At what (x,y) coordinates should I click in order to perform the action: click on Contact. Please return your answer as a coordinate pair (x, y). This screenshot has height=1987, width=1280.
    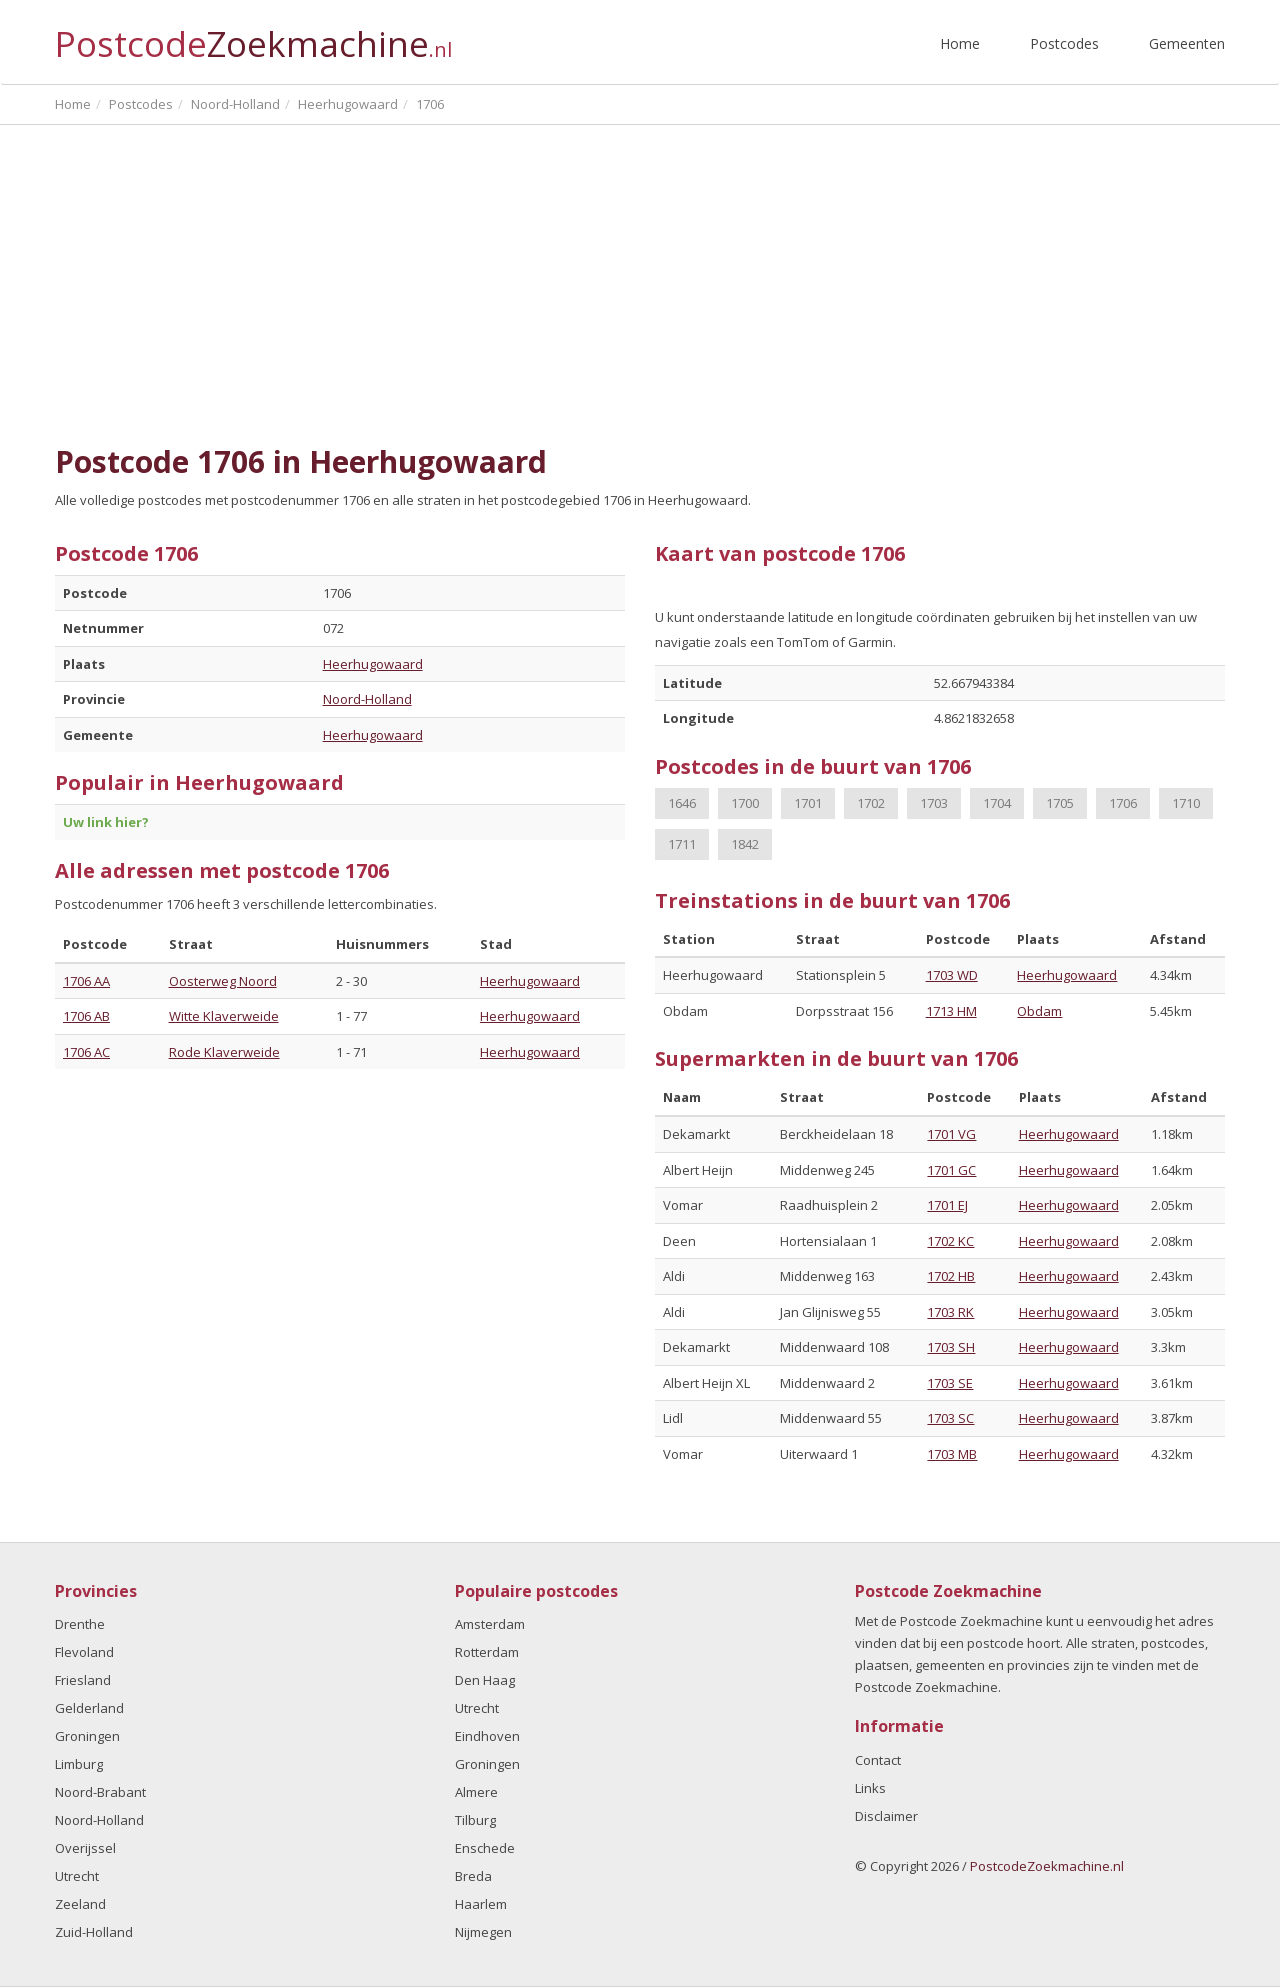
    Looking at the image, I should click on (878, 1760).